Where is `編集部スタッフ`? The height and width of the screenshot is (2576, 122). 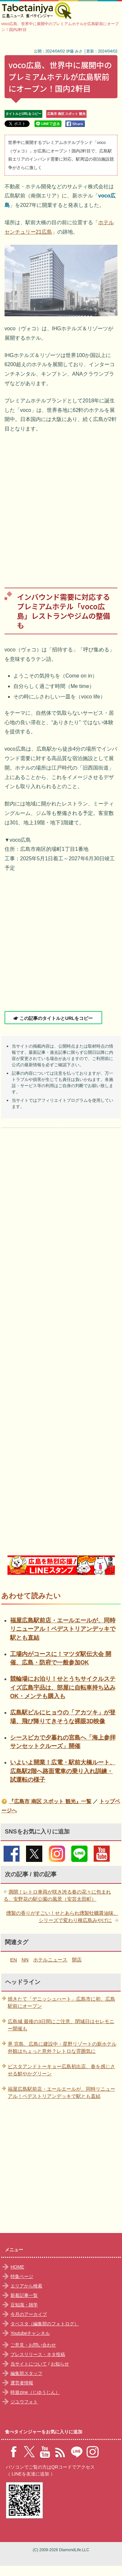
編集部スタッフ is located at coordinates (26, 2373).